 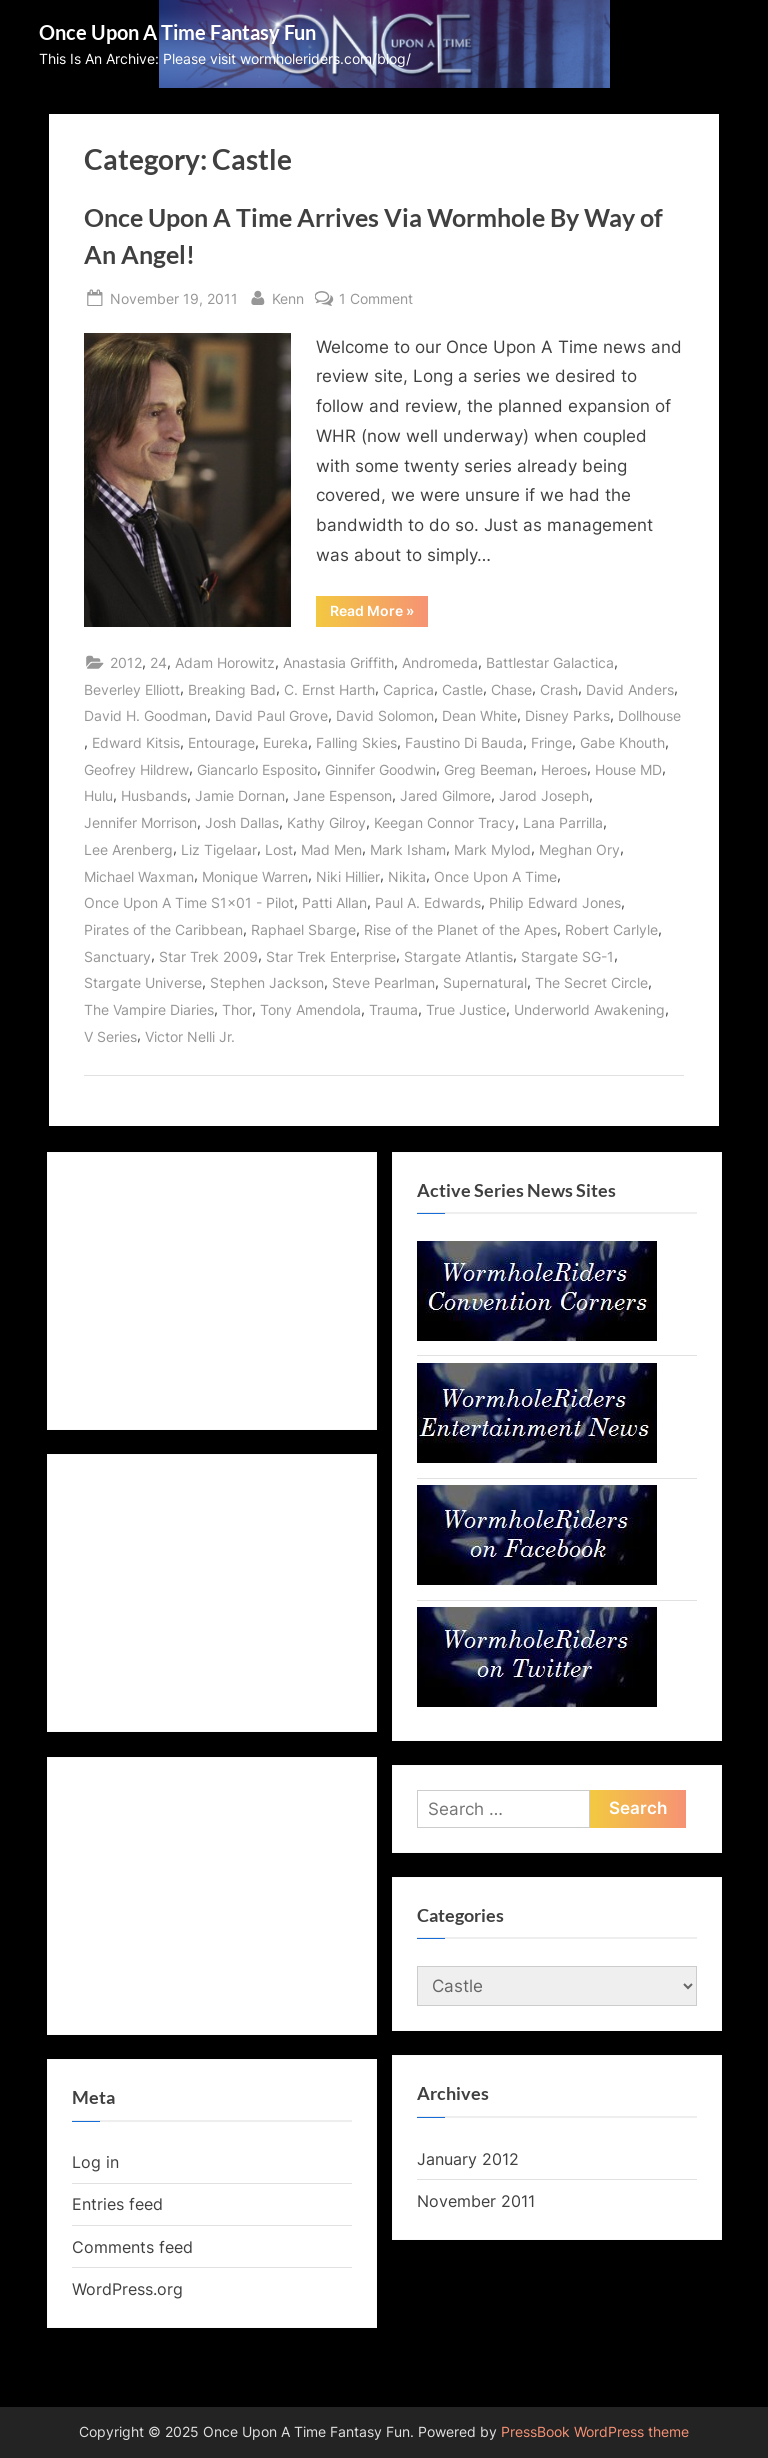 What do you see at coordinates (95, 2162) in the screenshot?
I see `Log in` at bounding box center [95, 2162].